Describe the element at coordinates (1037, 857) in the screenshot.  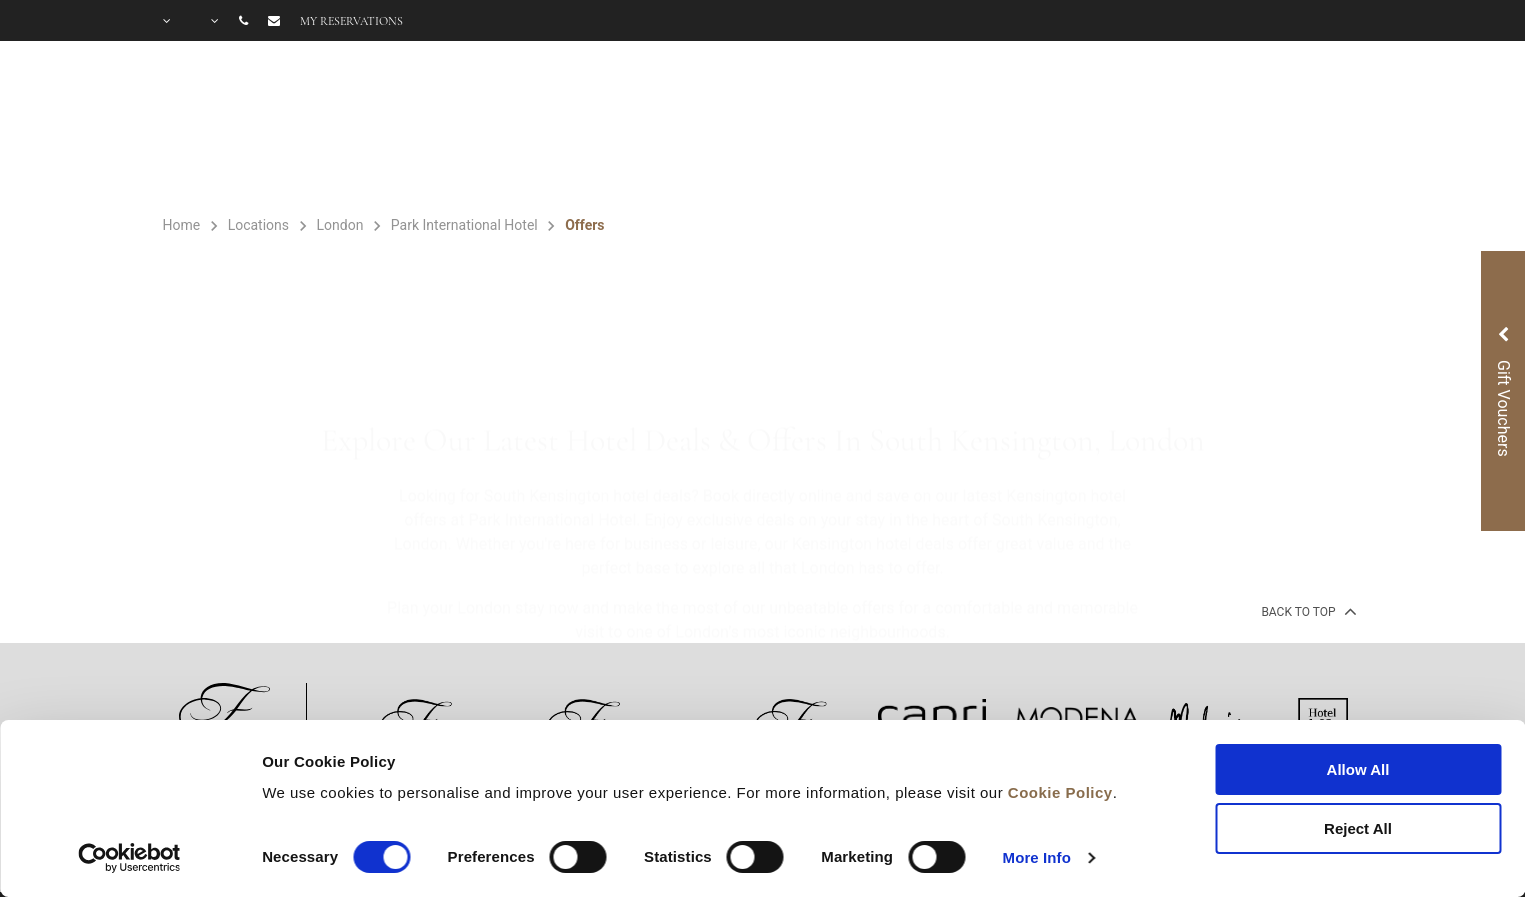
I see `More Info` at that location.